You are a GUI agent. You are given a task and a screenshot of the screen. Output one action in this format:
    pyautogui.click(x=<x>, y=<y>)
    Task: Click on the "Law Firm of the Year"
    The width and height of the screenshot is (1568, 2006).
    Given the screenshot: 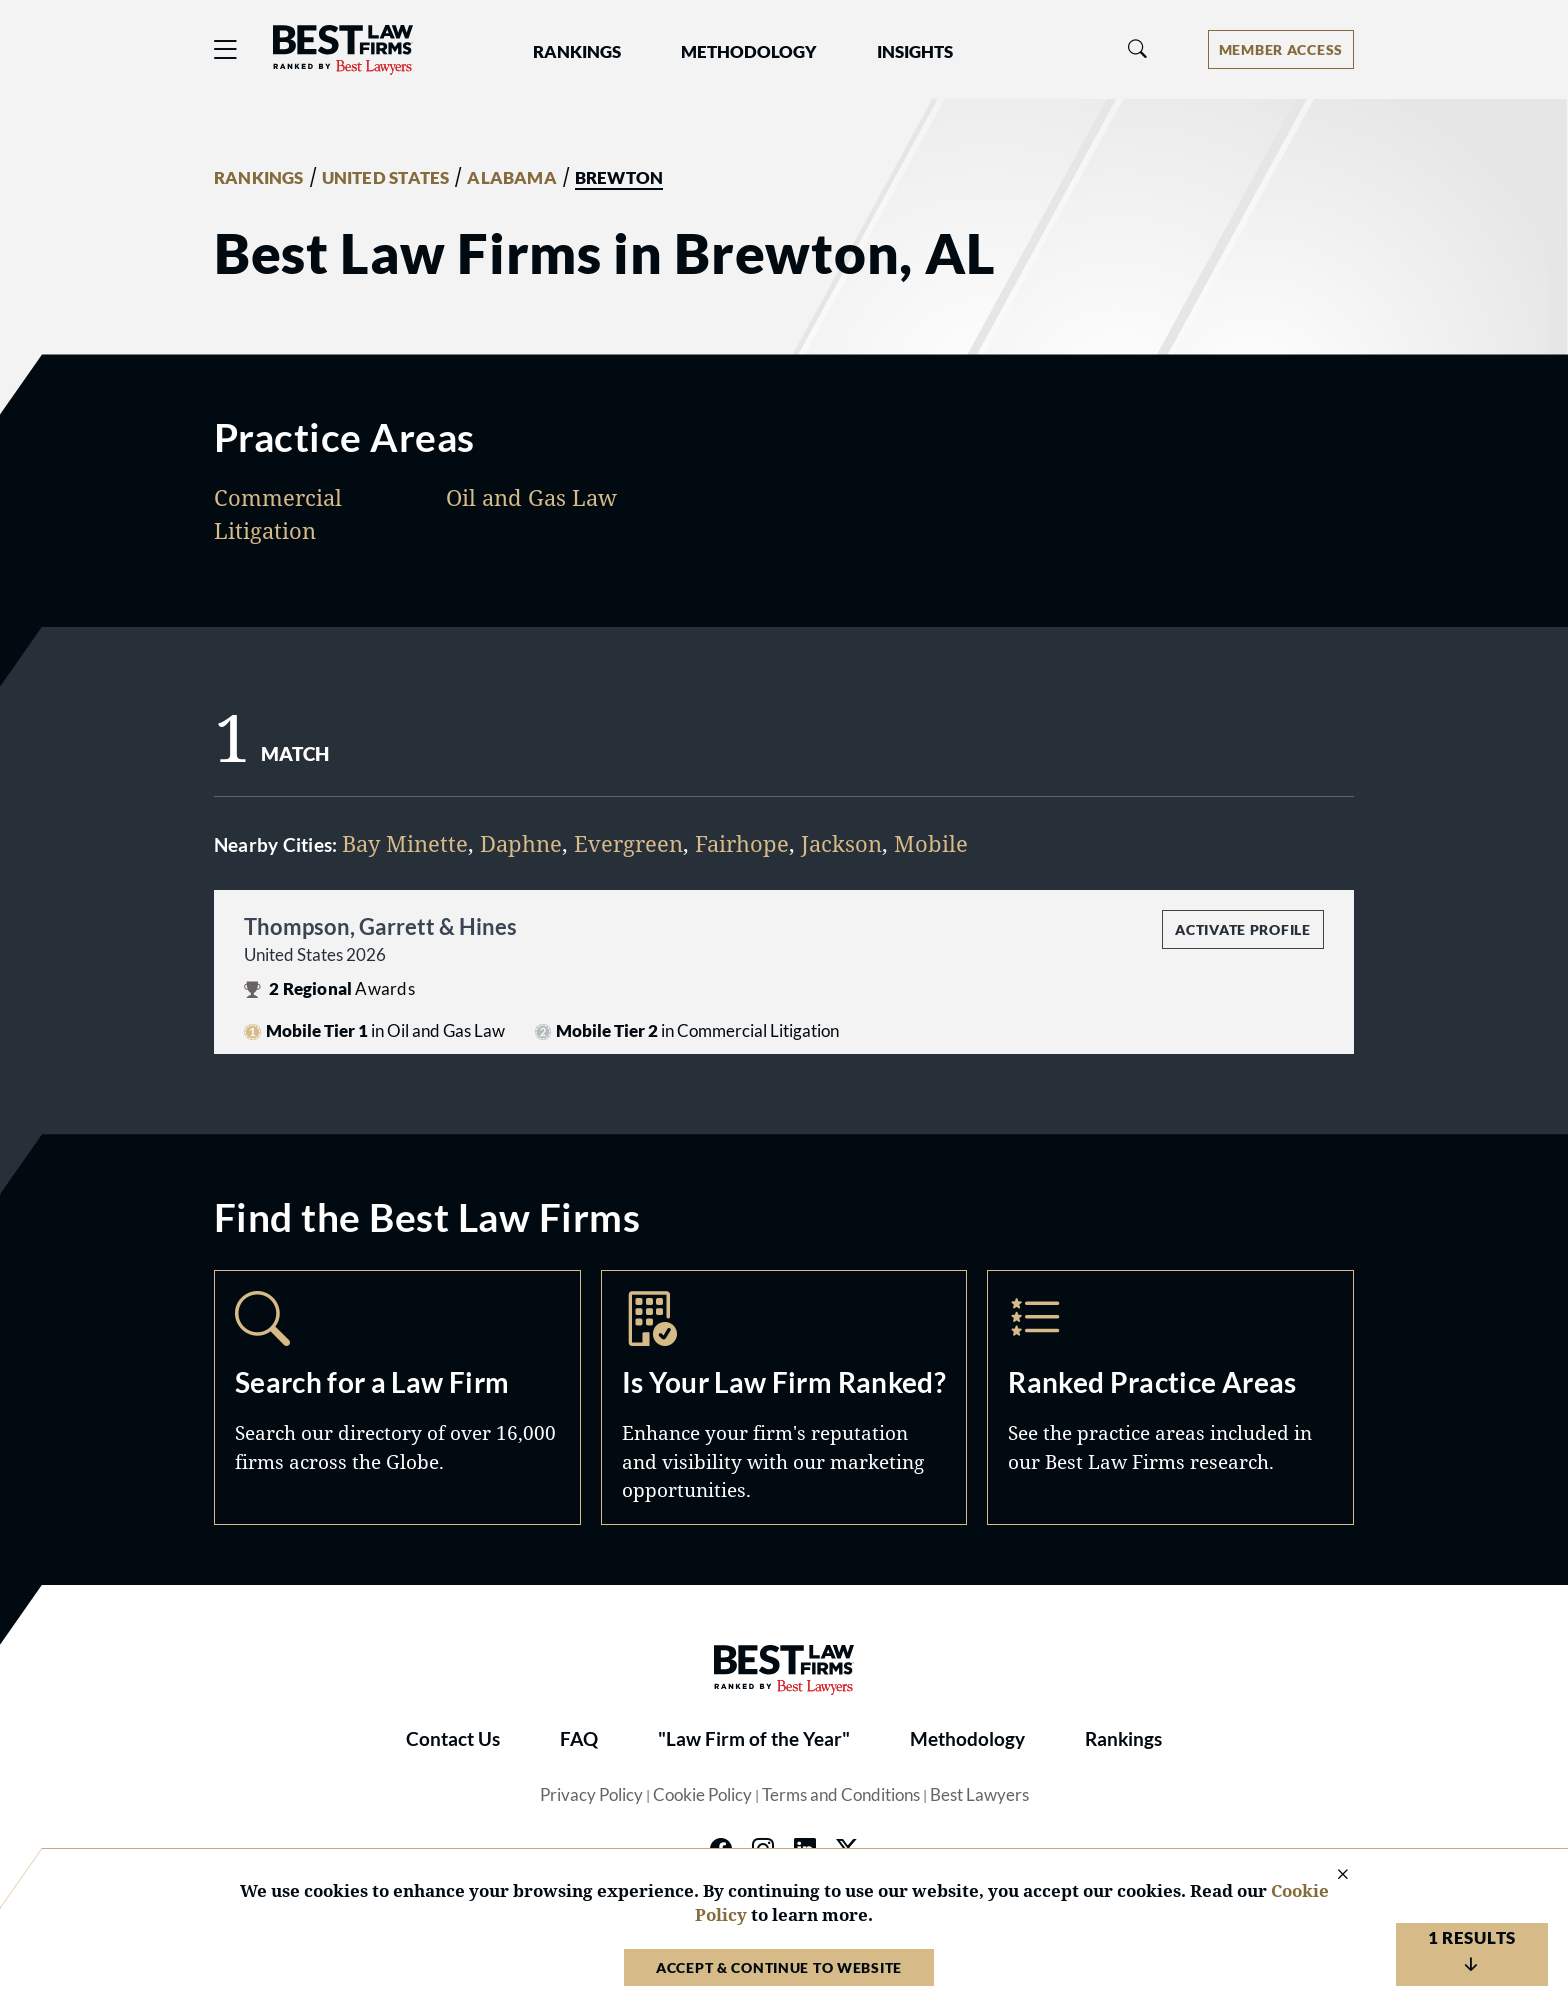 What is the action you would take?
    pyautogui.click(x=754, y=1739)
    